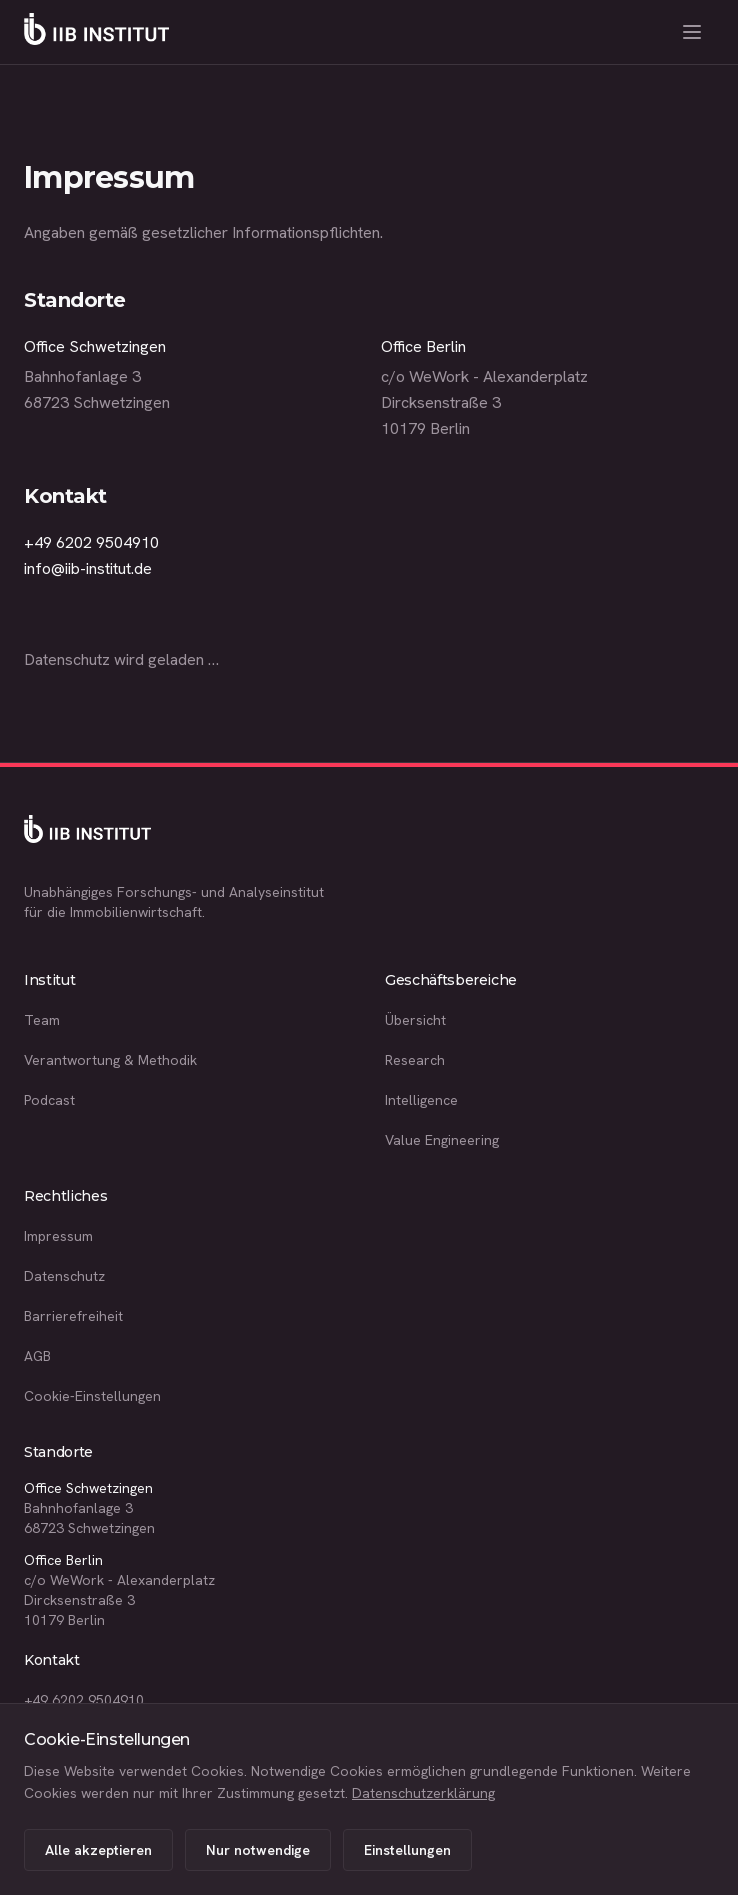  I want to click on [IIB Institut Startseite], so click(96, 32).